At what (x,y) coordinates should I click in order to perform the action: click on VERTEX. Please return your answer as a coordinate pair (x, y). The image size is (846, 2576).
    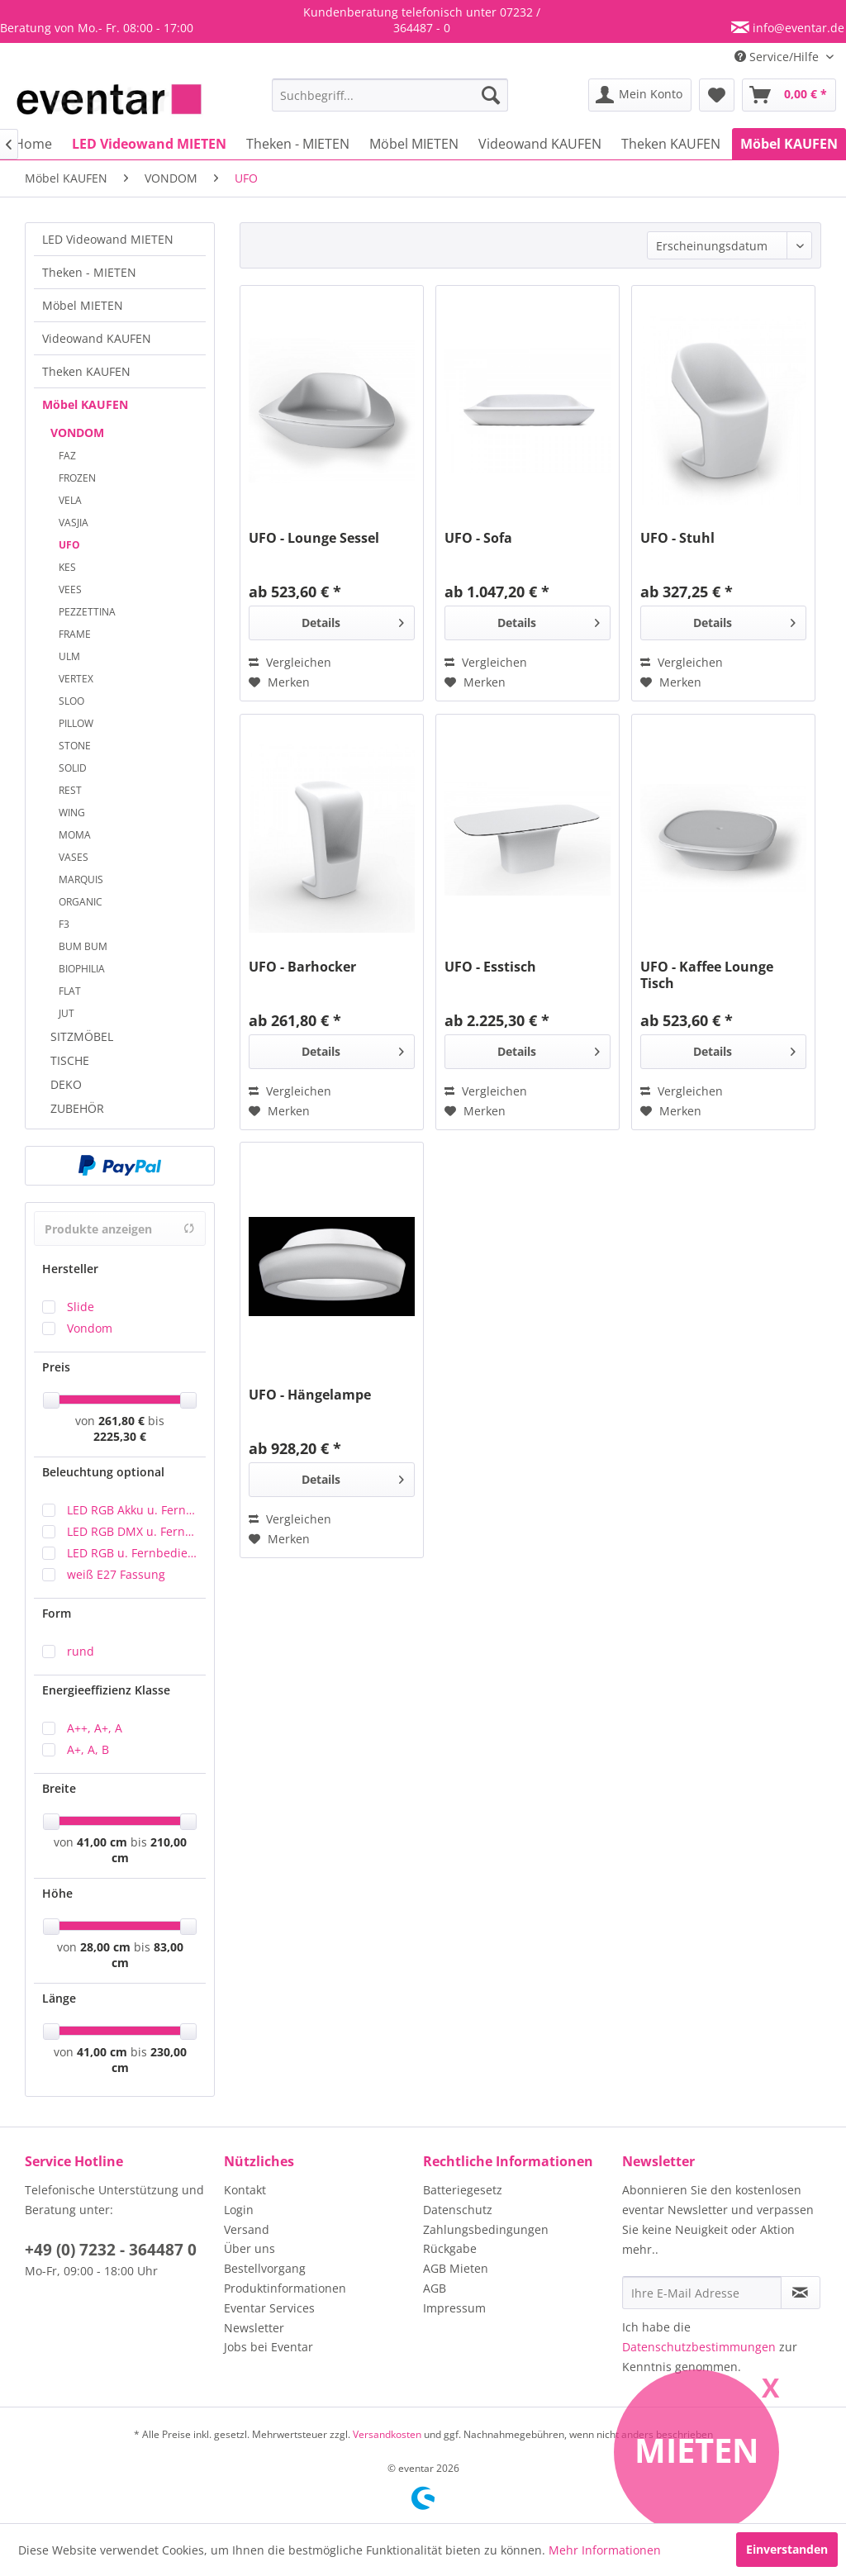
    Looking at the image, I should click on (76, 679).